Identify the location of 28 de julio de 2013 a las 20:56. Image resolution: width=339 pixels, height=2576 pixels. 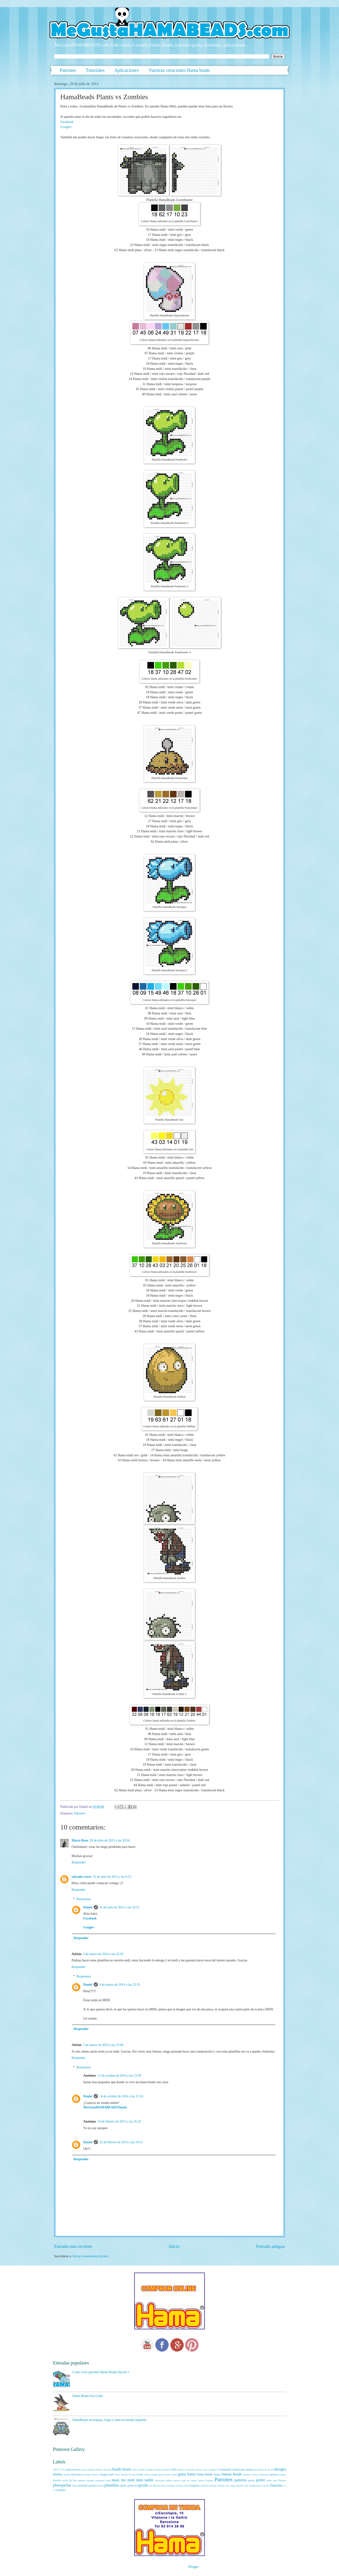
(110, 1840).